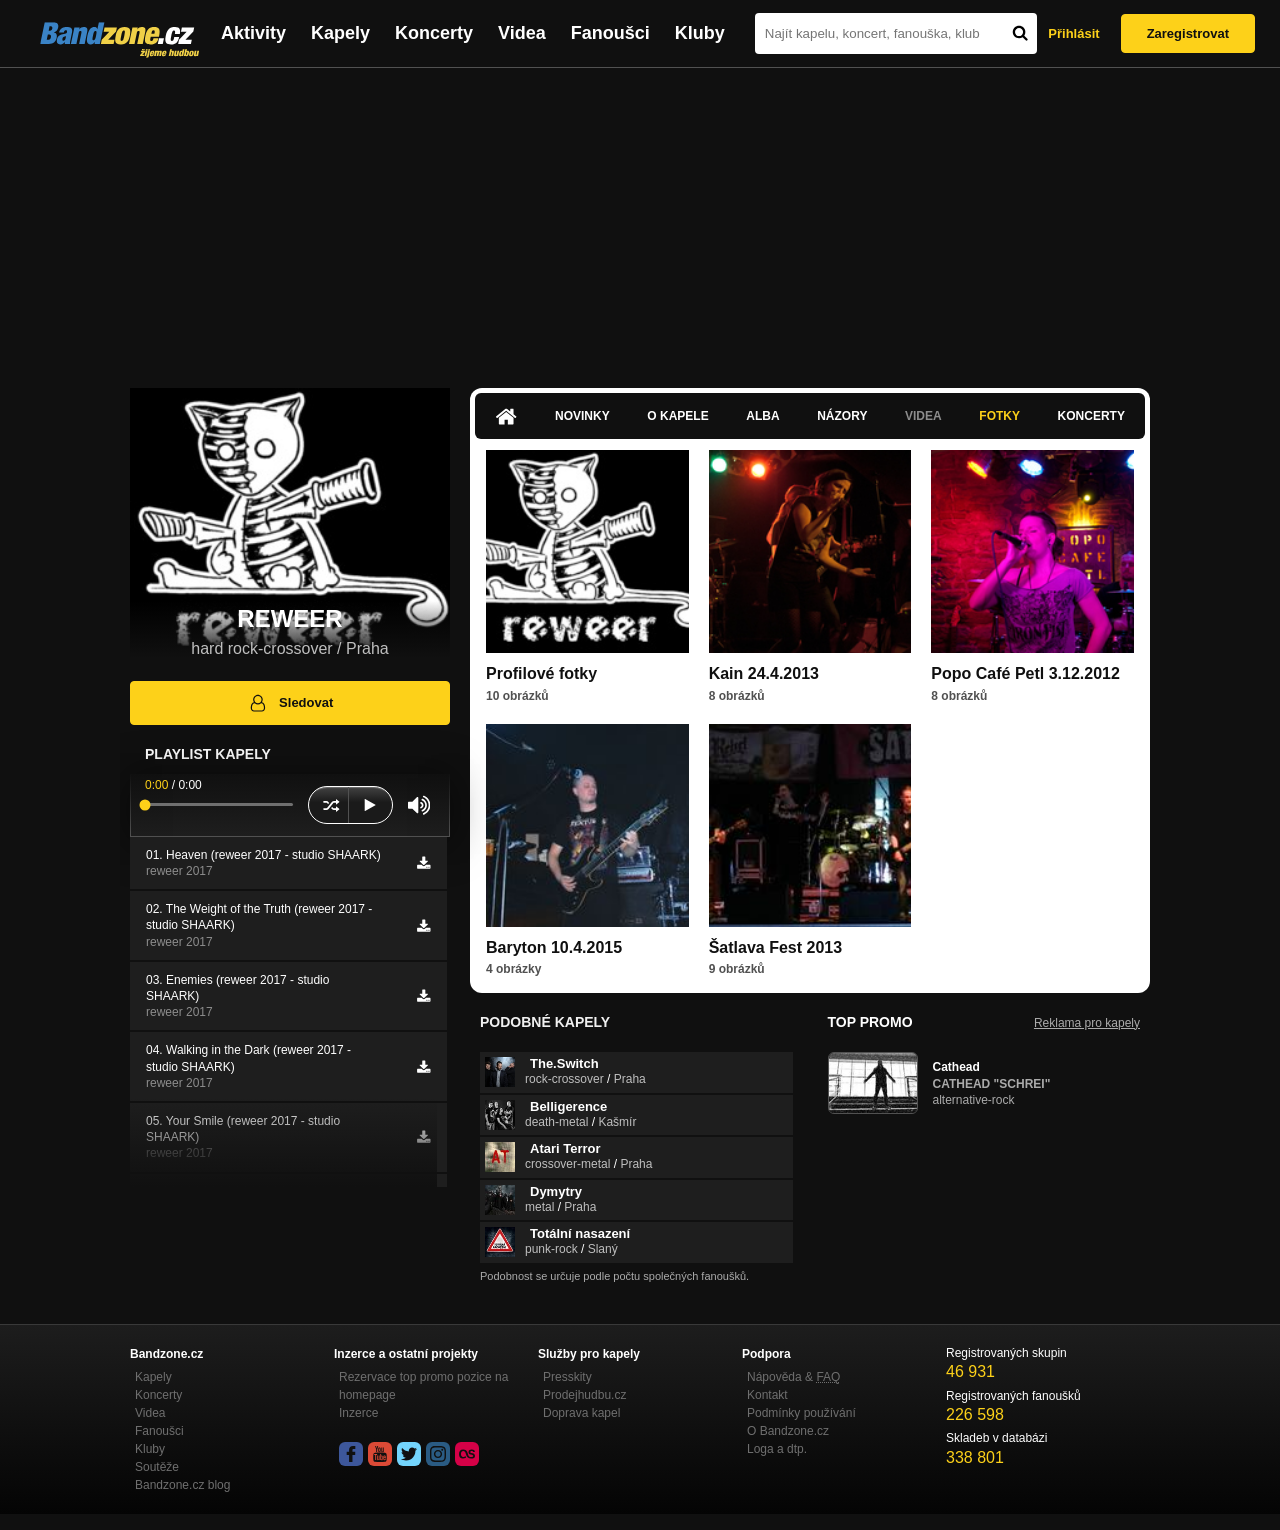 This screenshot has width=1280, height=1530. What do you see at coordinates (290, 703) in the screenshot?
I see `Sledovat` at bounding box center [290, 703].